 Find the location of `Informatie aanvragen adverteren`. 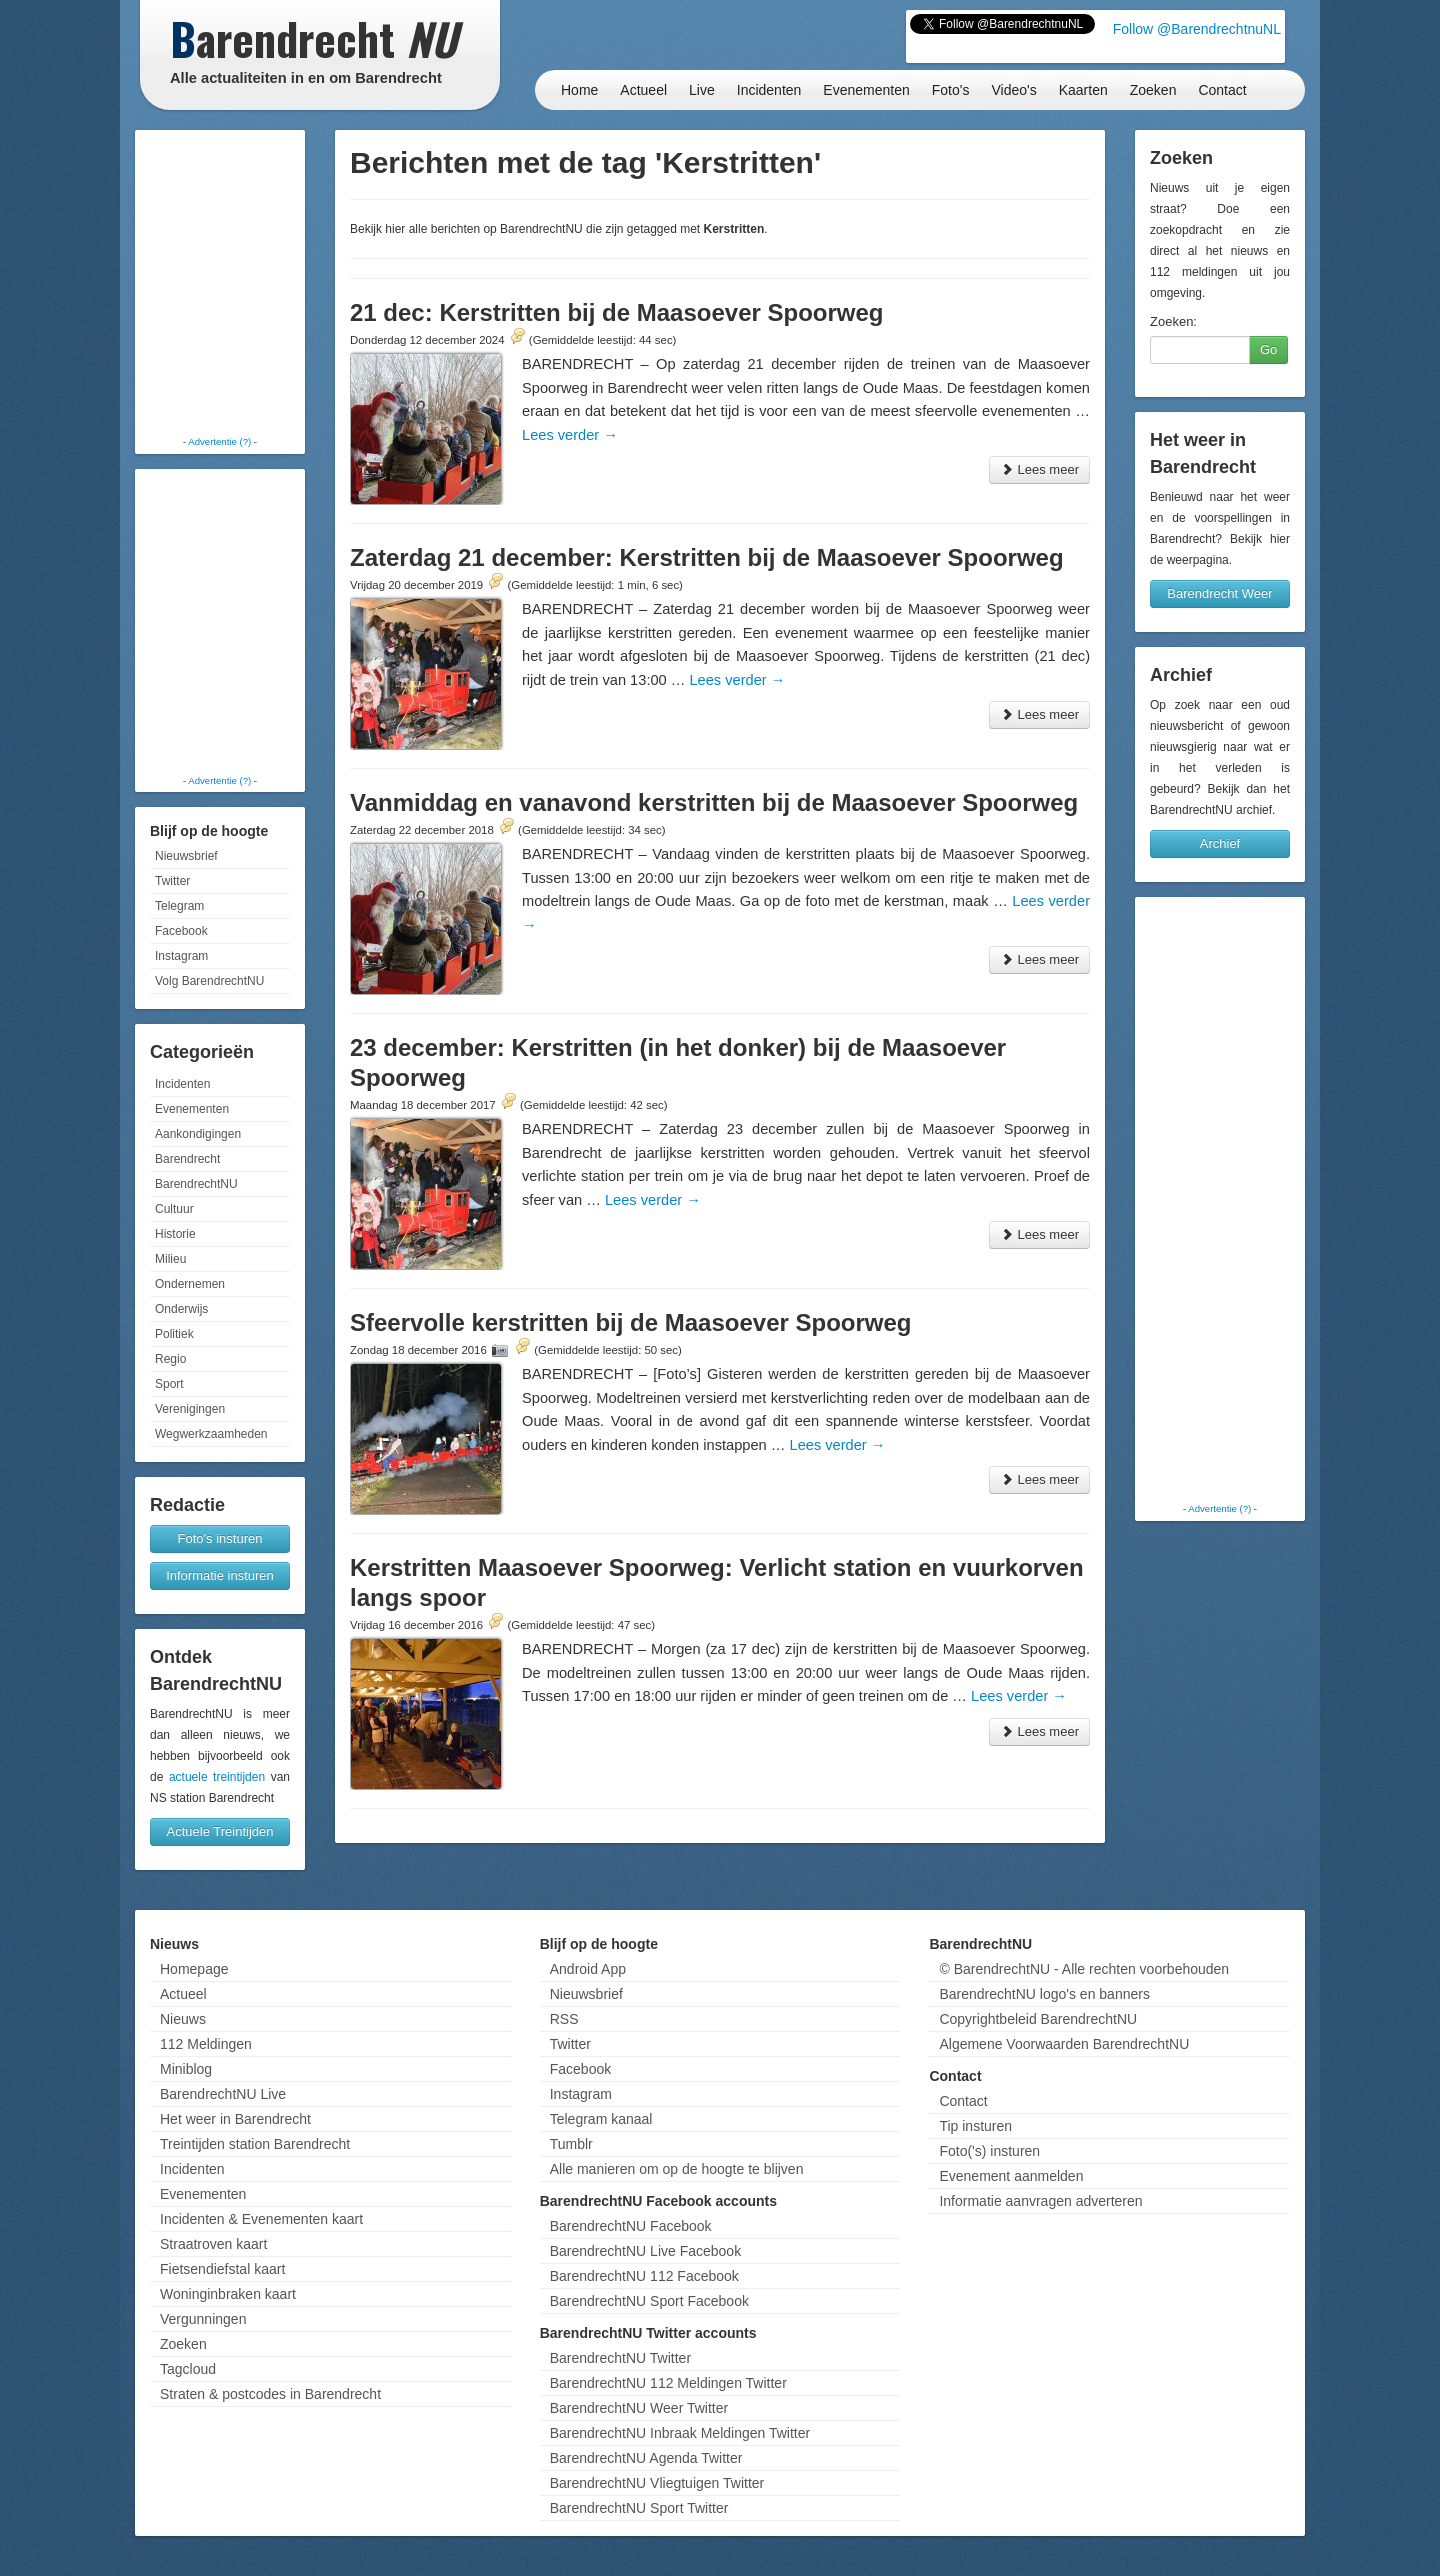

Informatie aanvragen adverteren is located at coordinates (1040, 2201).